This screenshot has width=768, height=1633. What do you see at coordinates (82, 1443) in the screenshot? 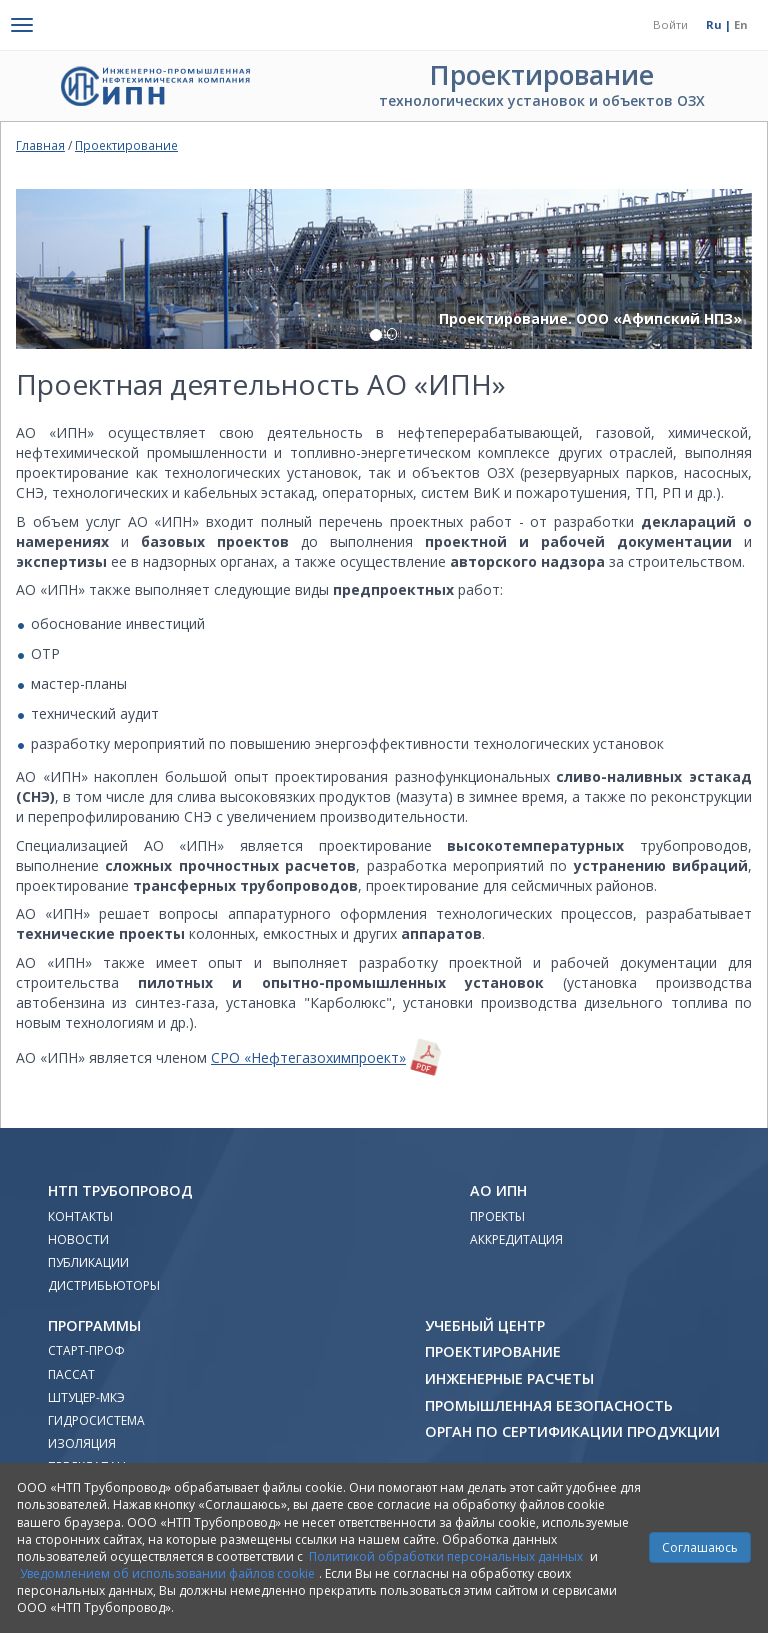
I see `Изоляция` at bounding box center [82, 1443].